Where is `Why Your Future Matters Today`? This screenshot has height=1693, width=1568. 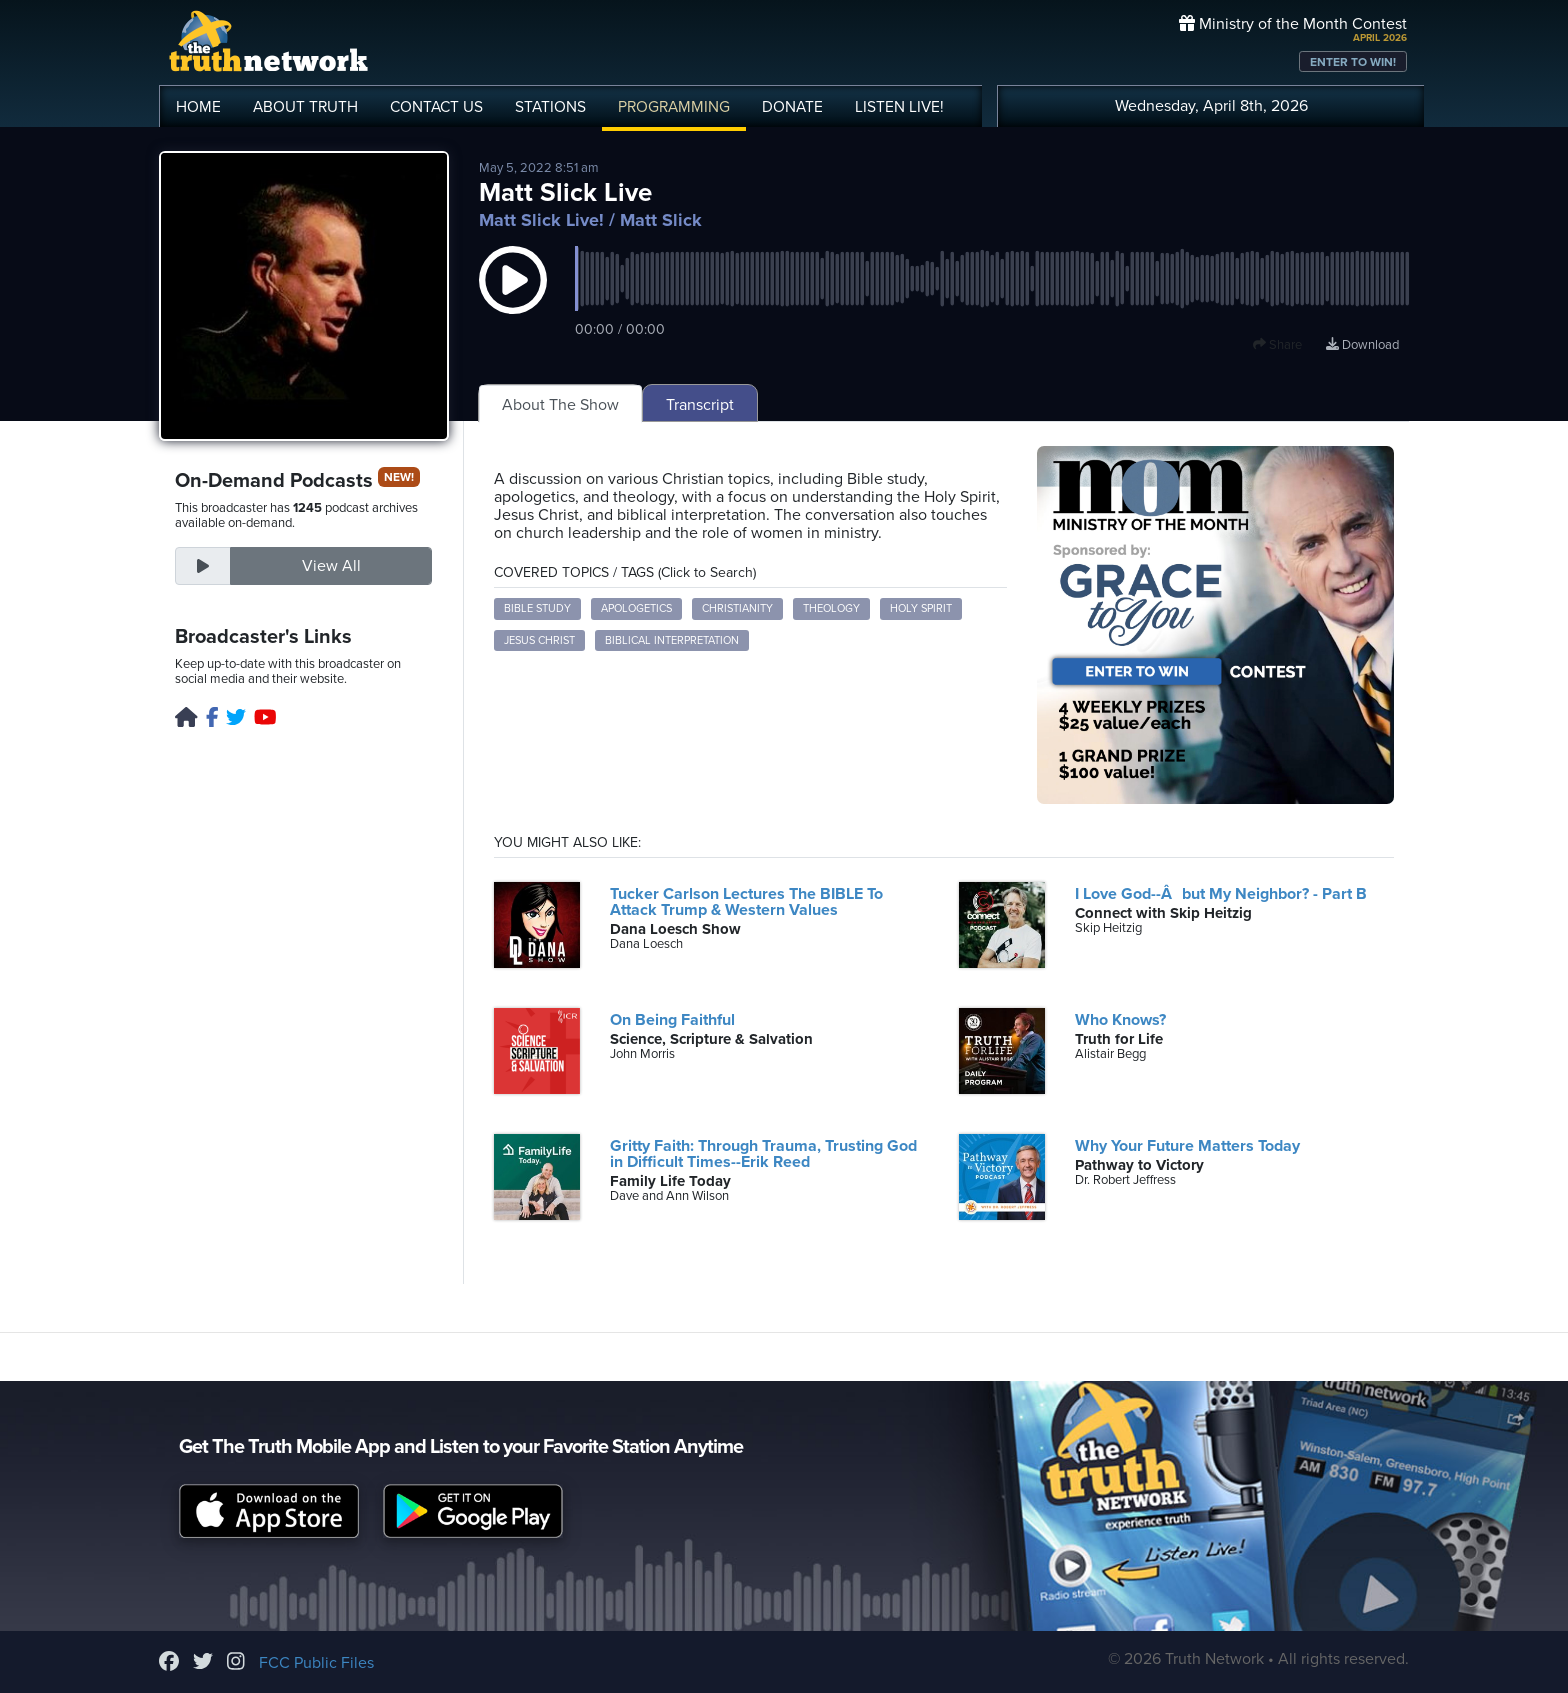 Why Your Future Matters Today is located at coordinates (1187, 1146).